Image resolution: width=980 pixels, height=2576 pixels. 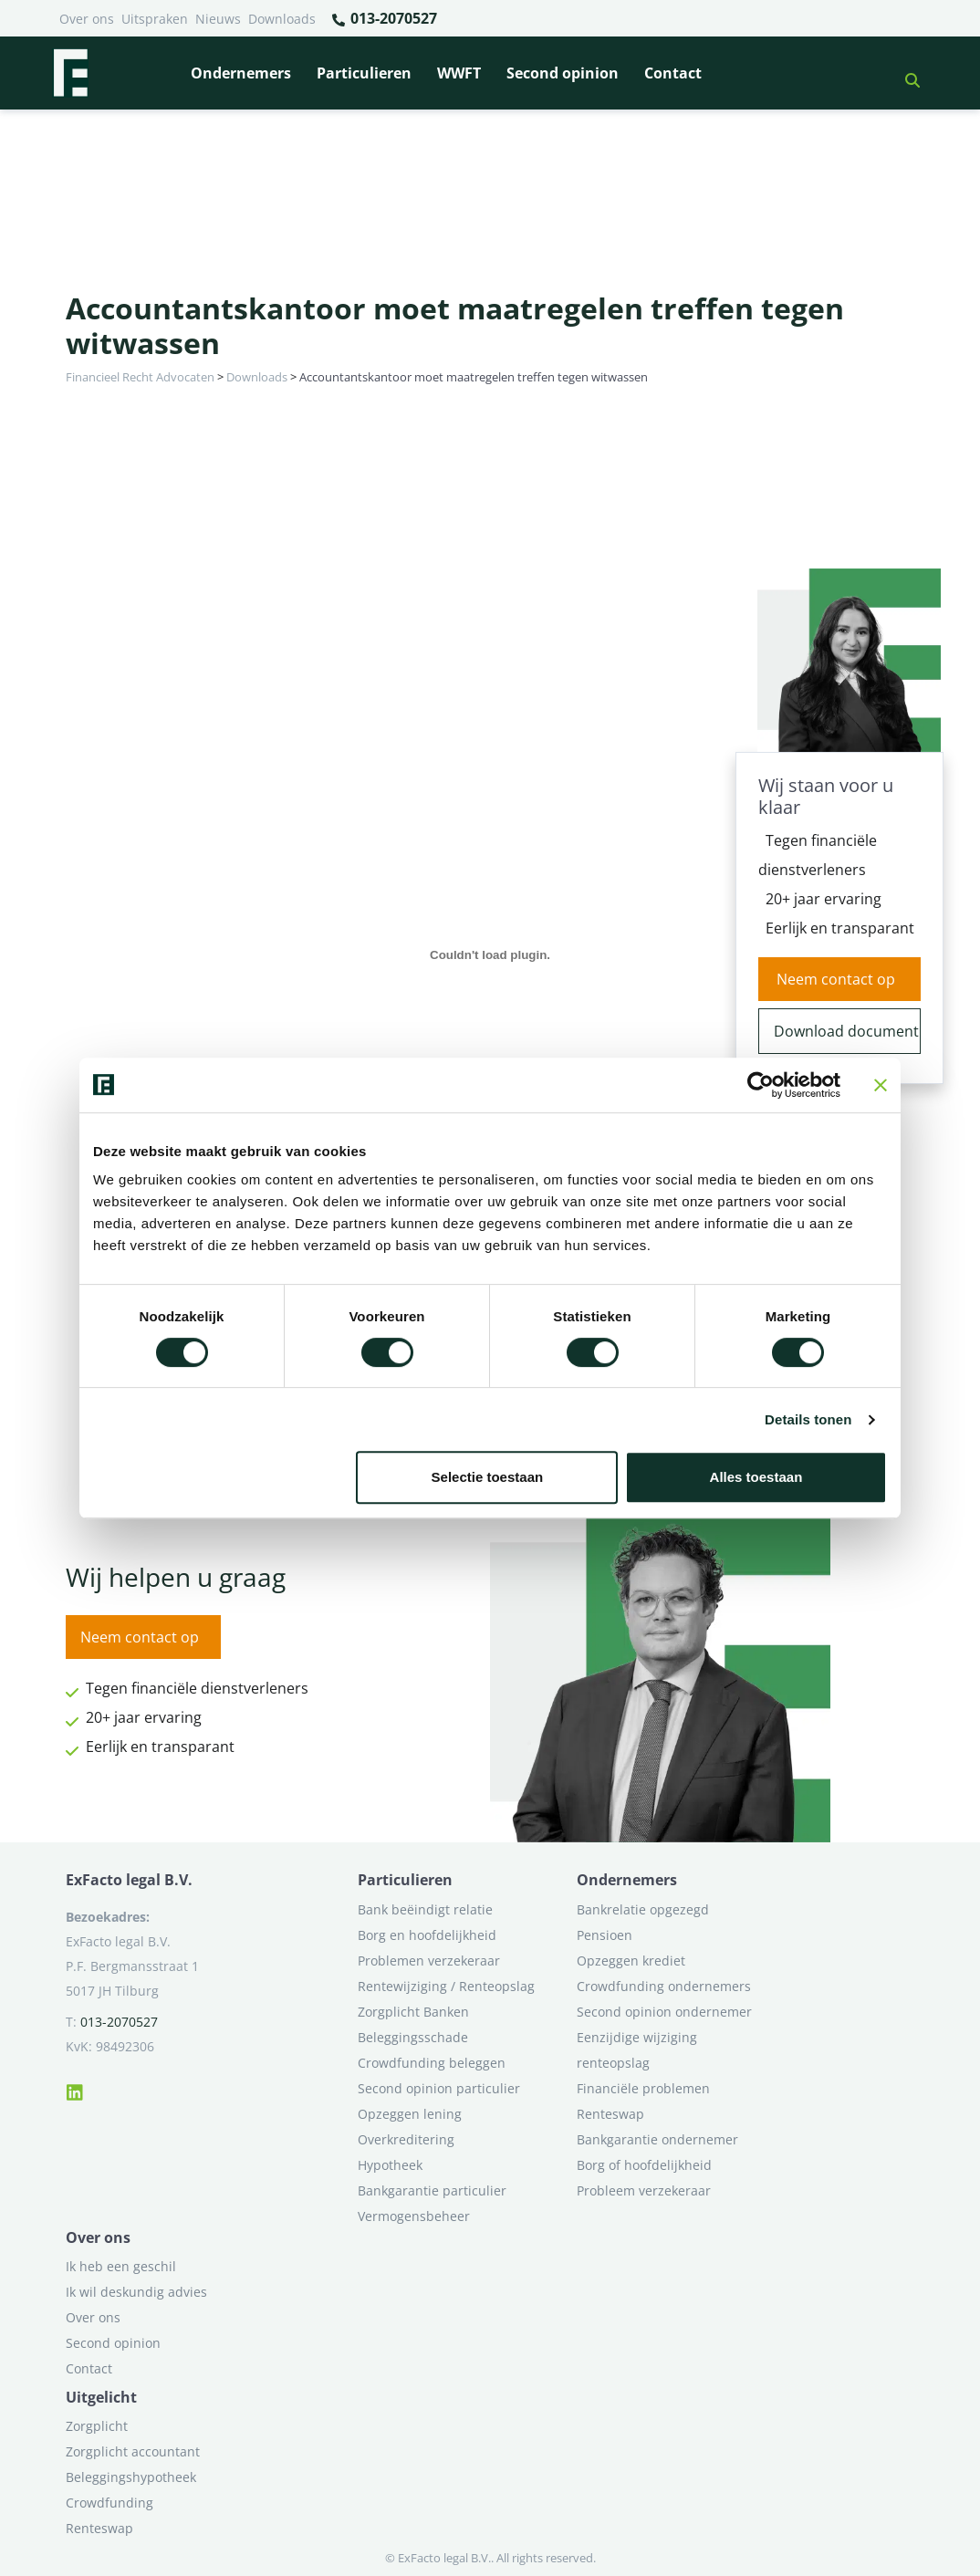 I want to click on Over ons, so click(x=86, y=18).